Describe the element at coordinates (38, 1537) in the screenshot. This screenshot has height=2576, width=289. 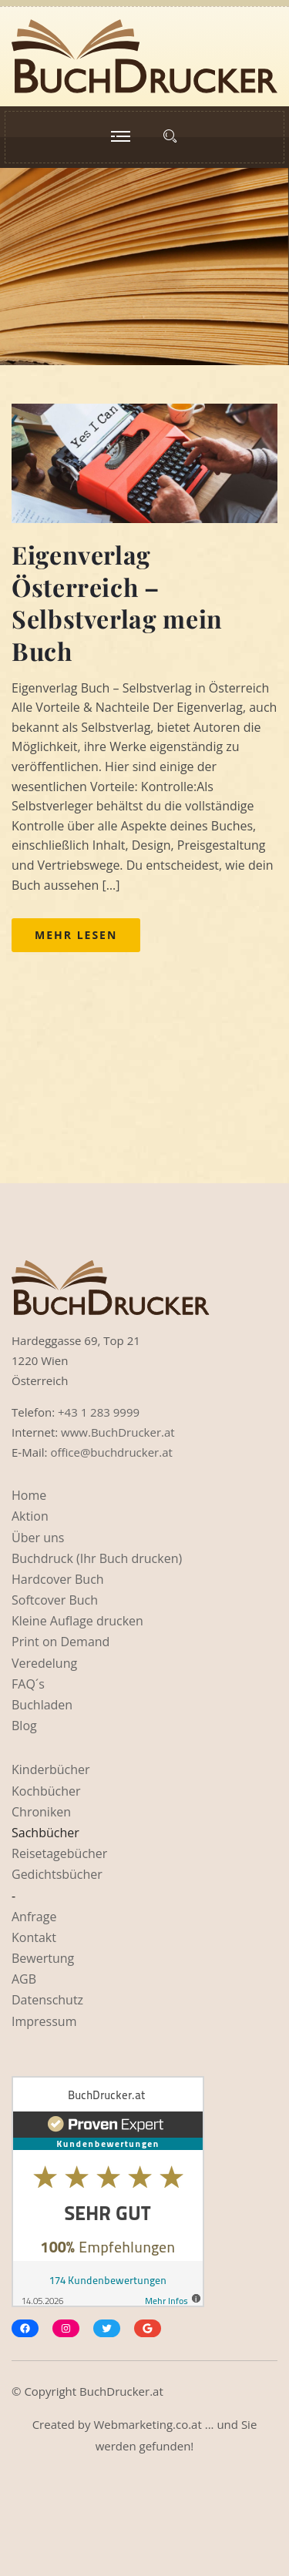
I see `Über uns` at that location.